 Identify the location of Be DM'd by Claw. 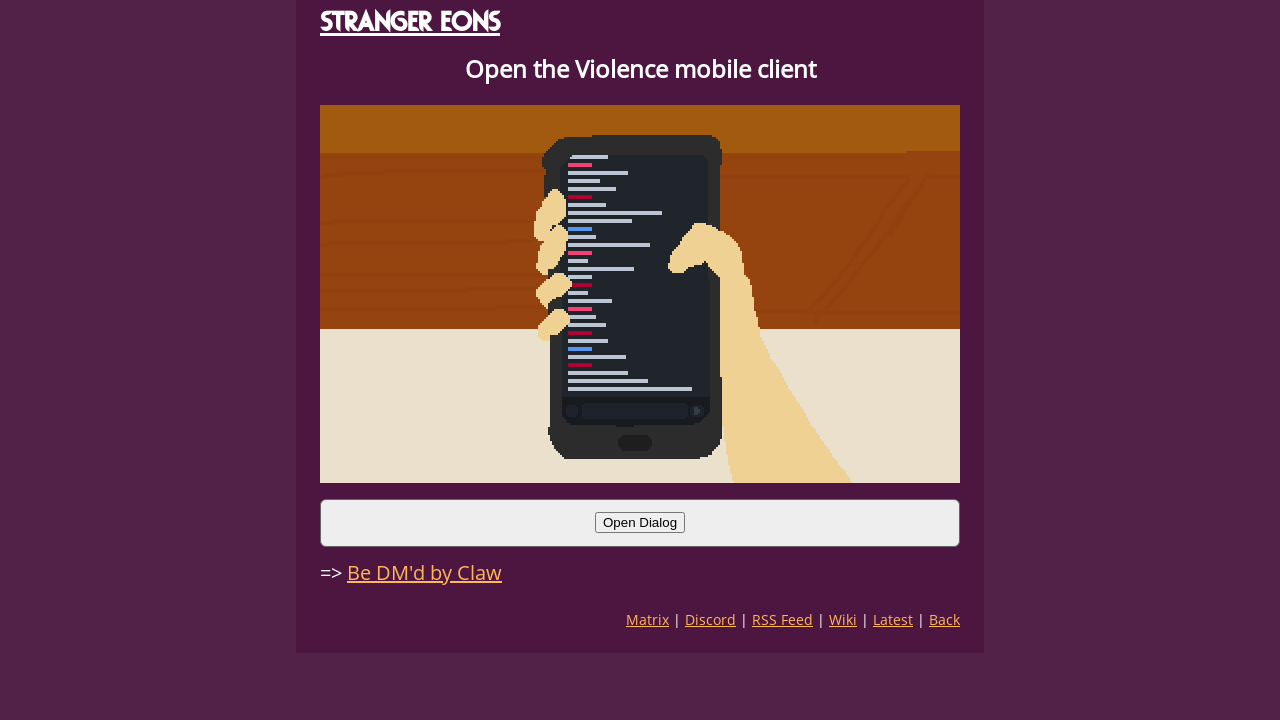
(424, 572).